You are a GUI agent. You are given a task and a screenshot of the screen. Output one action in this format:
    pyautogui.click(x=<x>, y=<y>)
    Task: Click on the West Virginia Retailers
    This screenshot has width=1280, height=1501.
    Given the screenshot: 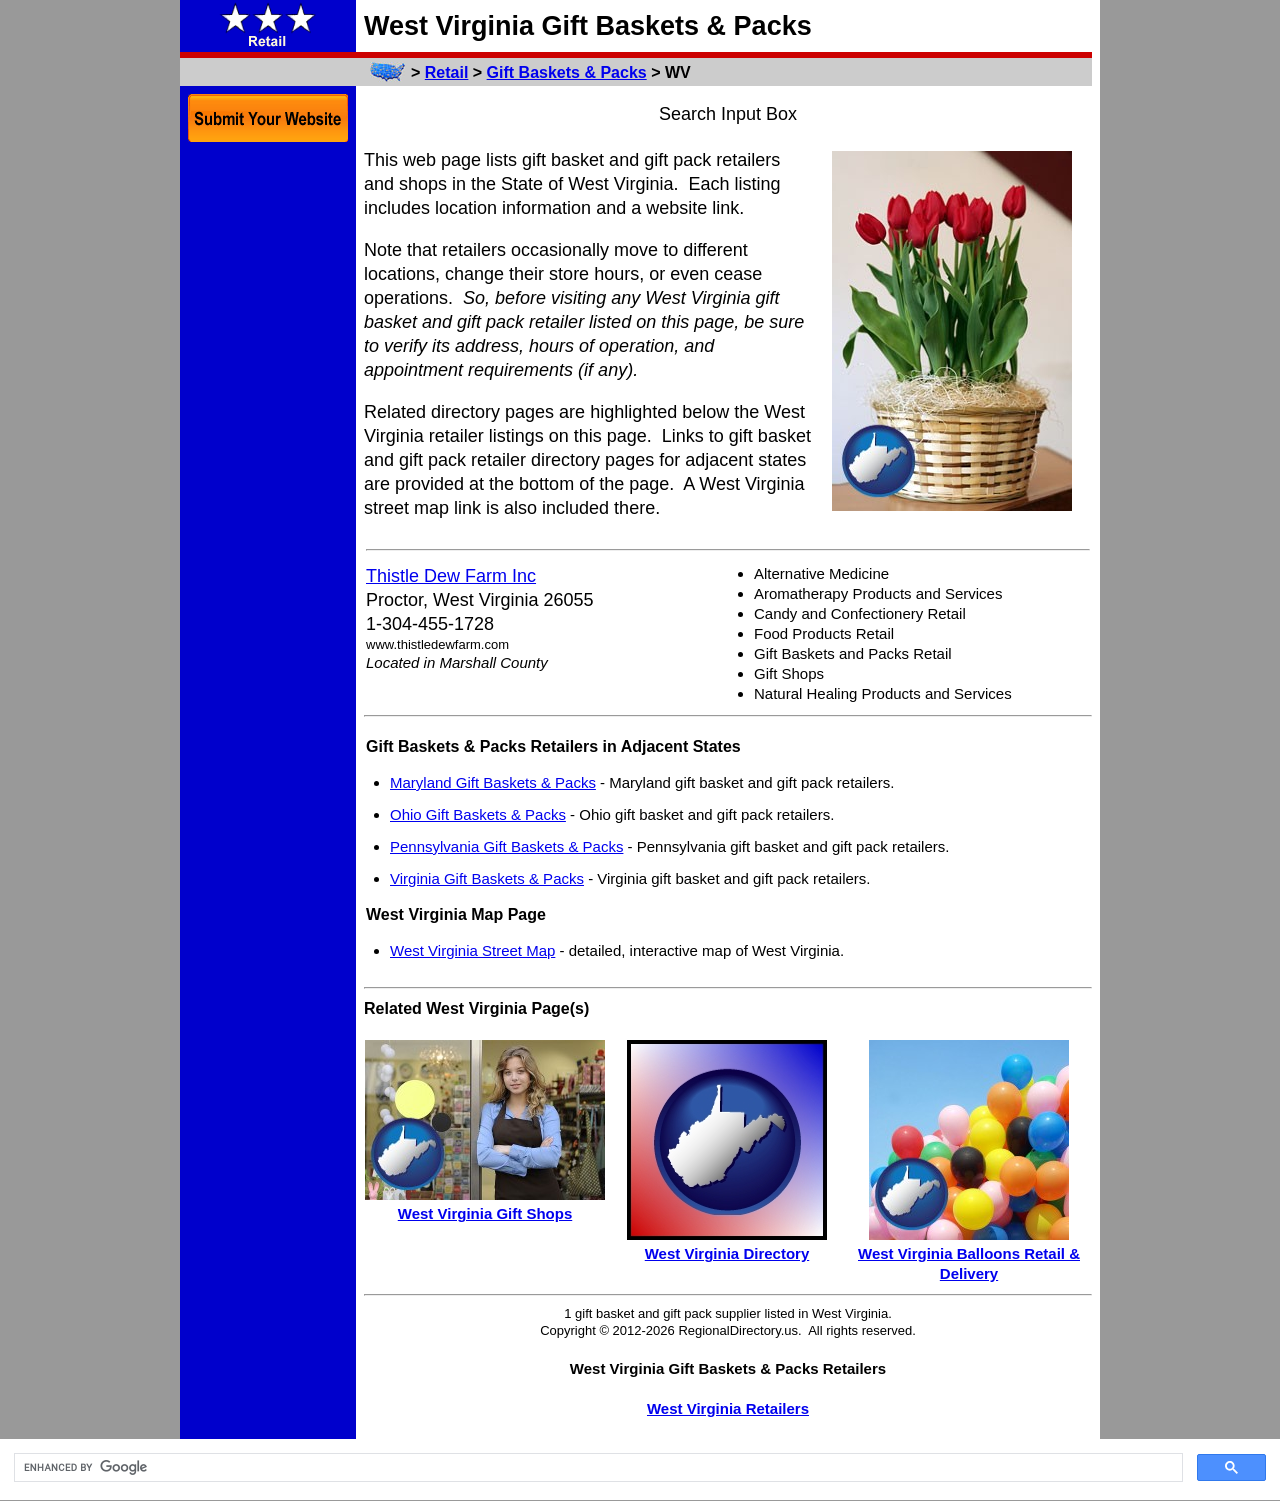 What is the action you would take?
    pyautogui.click(x=728, y=1408)
    